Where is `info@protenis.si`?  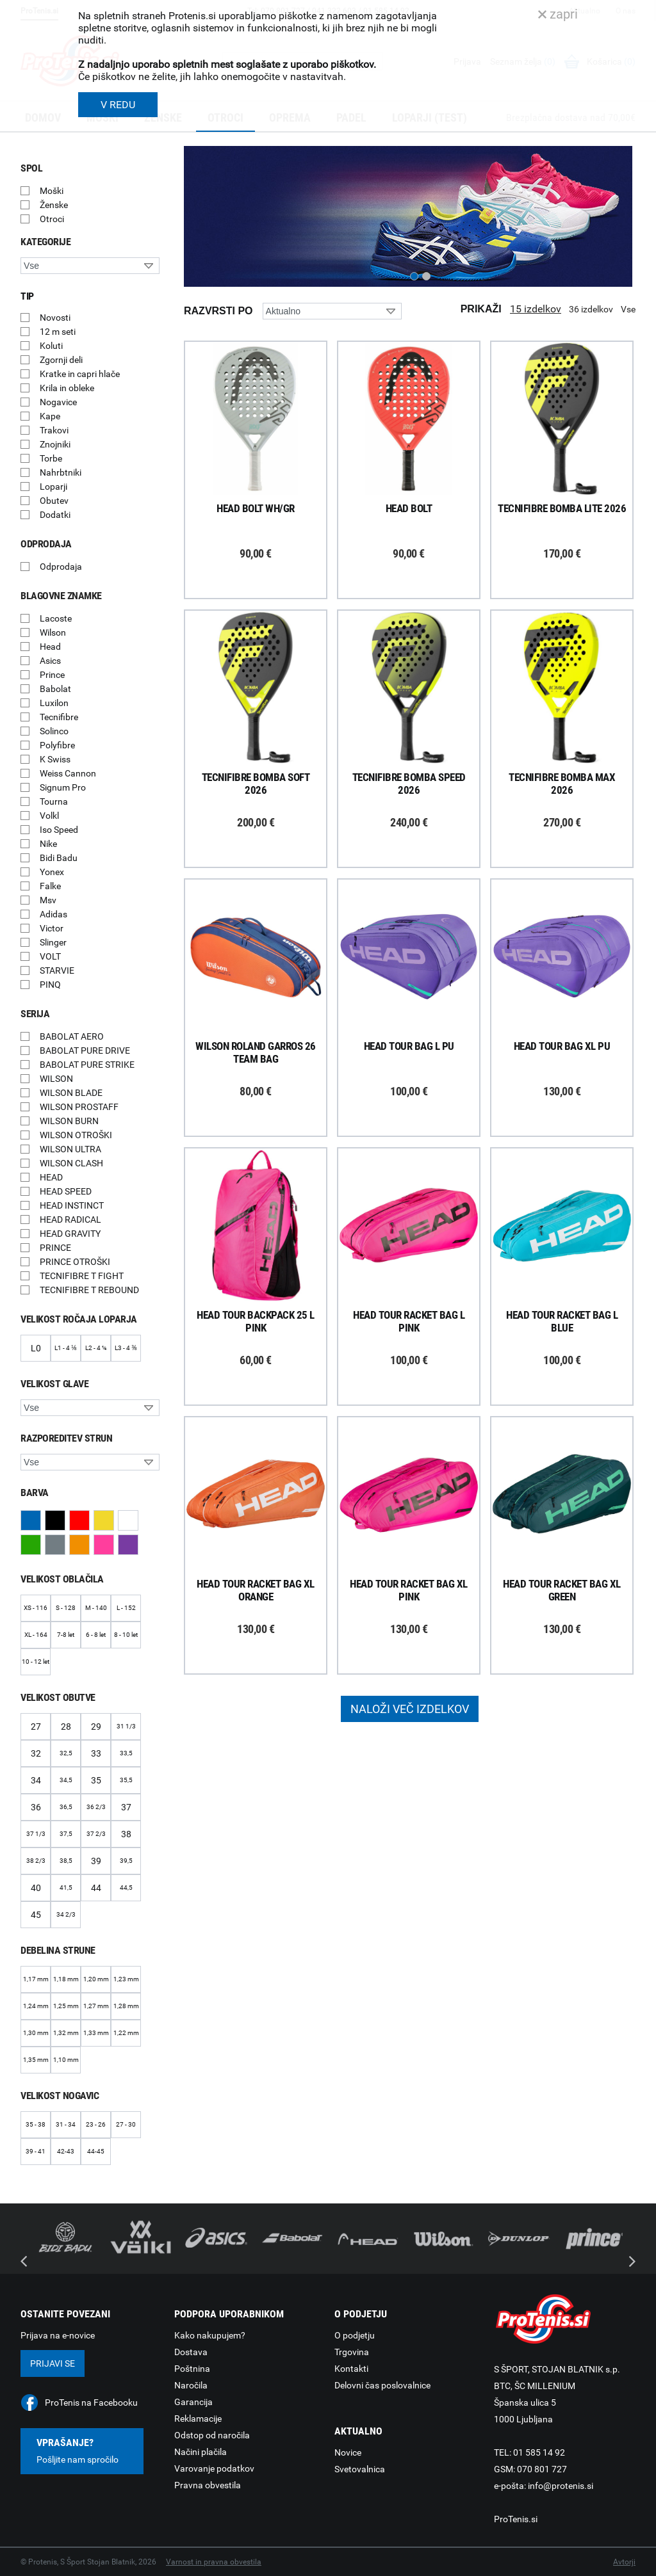 info@protenis.si is located at coordinates (560, 2486).